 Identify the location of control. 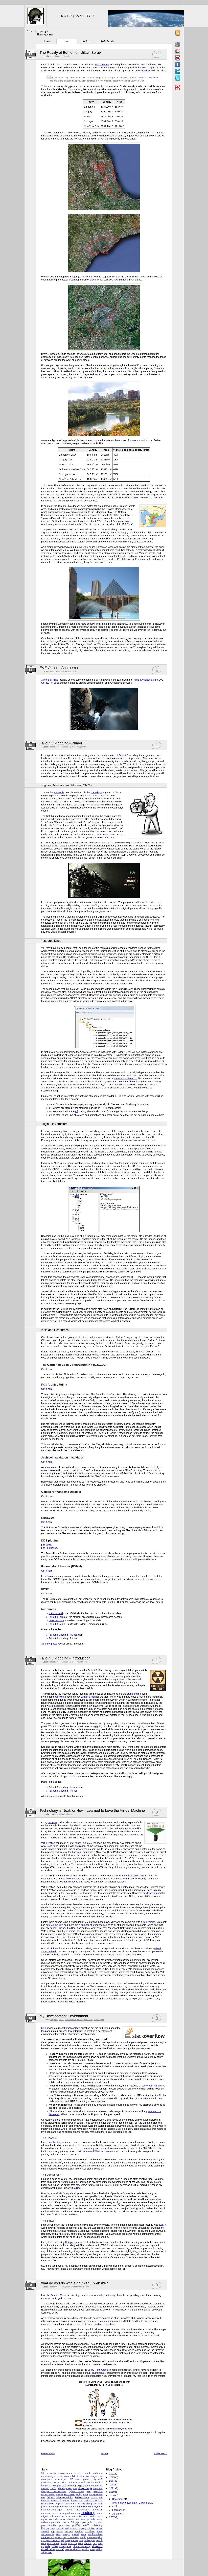
(90, 2482).